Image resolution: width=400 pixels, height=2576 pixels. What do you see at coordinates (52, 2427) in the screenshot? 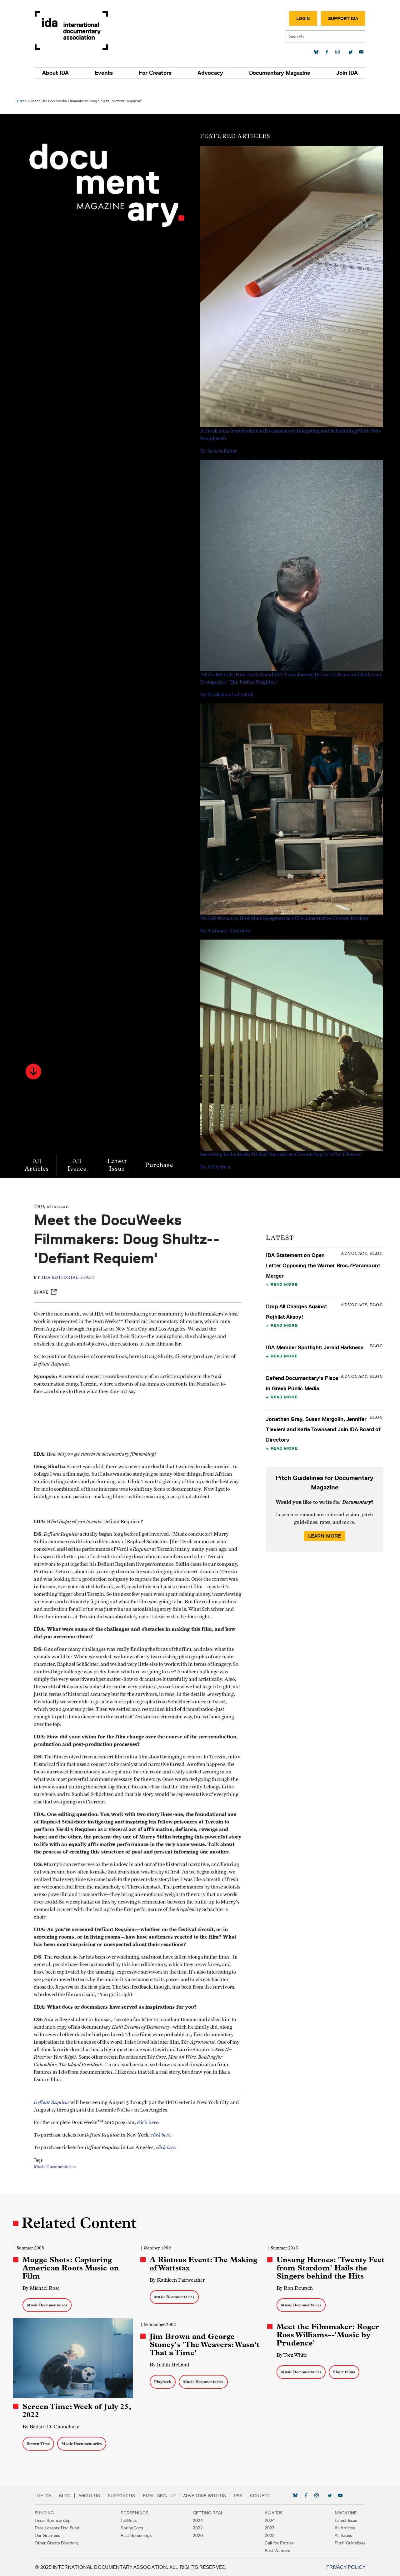
I see `By Bedatri D. Choudhury` at bounding box center [52, 2427].